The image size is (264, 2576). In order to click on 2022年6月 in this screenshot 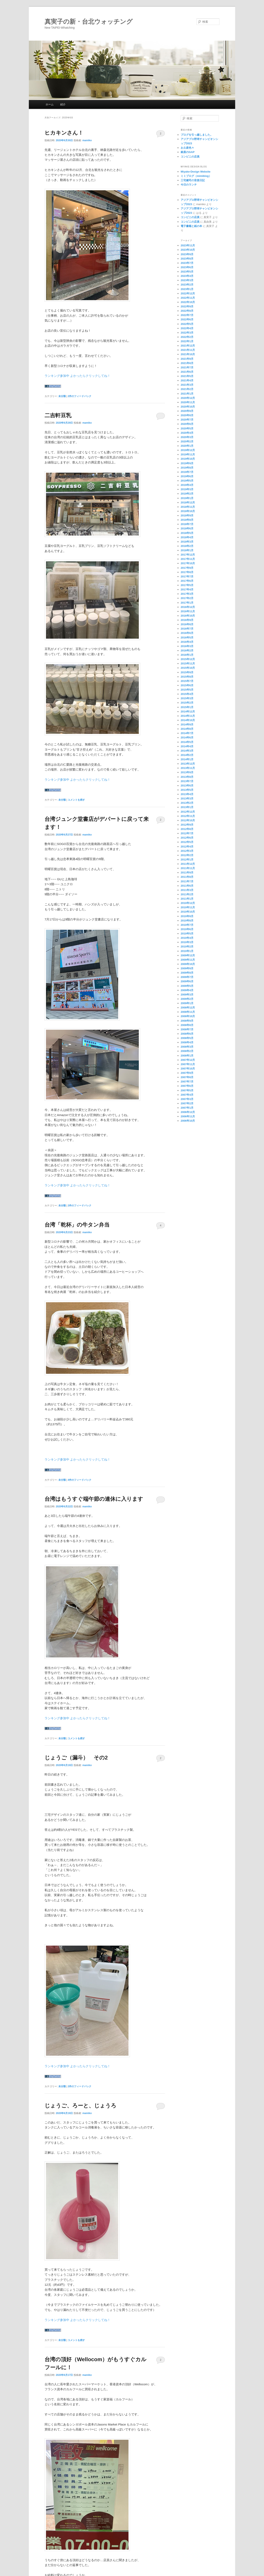, I will do `click(187, 319)`.